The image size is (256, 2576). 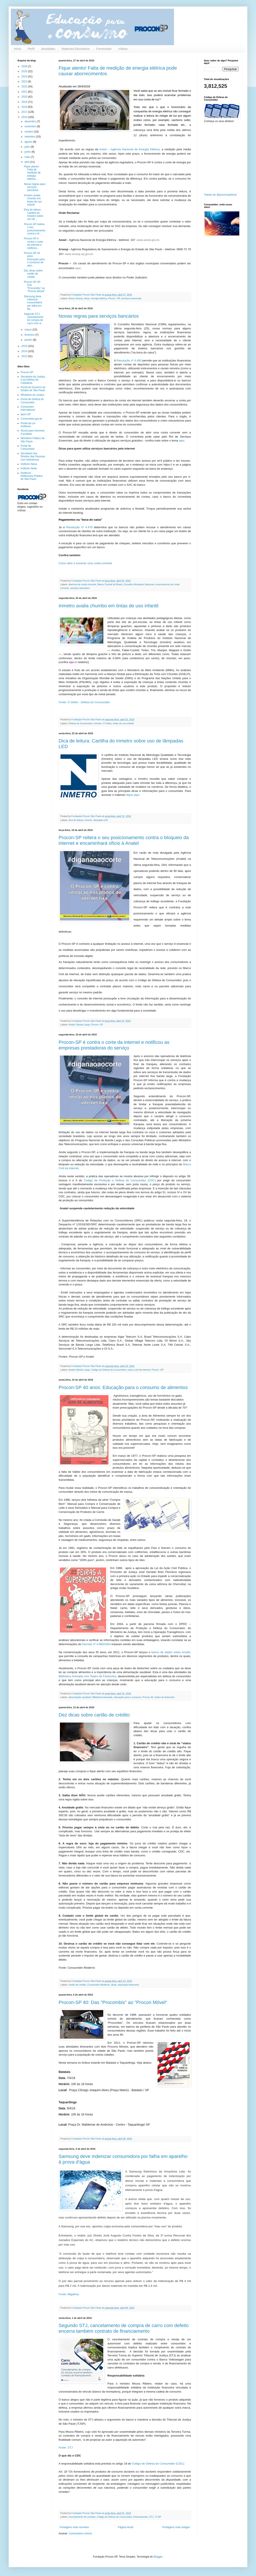 I want to click on Procon-SP, so click(x=27, y=372).